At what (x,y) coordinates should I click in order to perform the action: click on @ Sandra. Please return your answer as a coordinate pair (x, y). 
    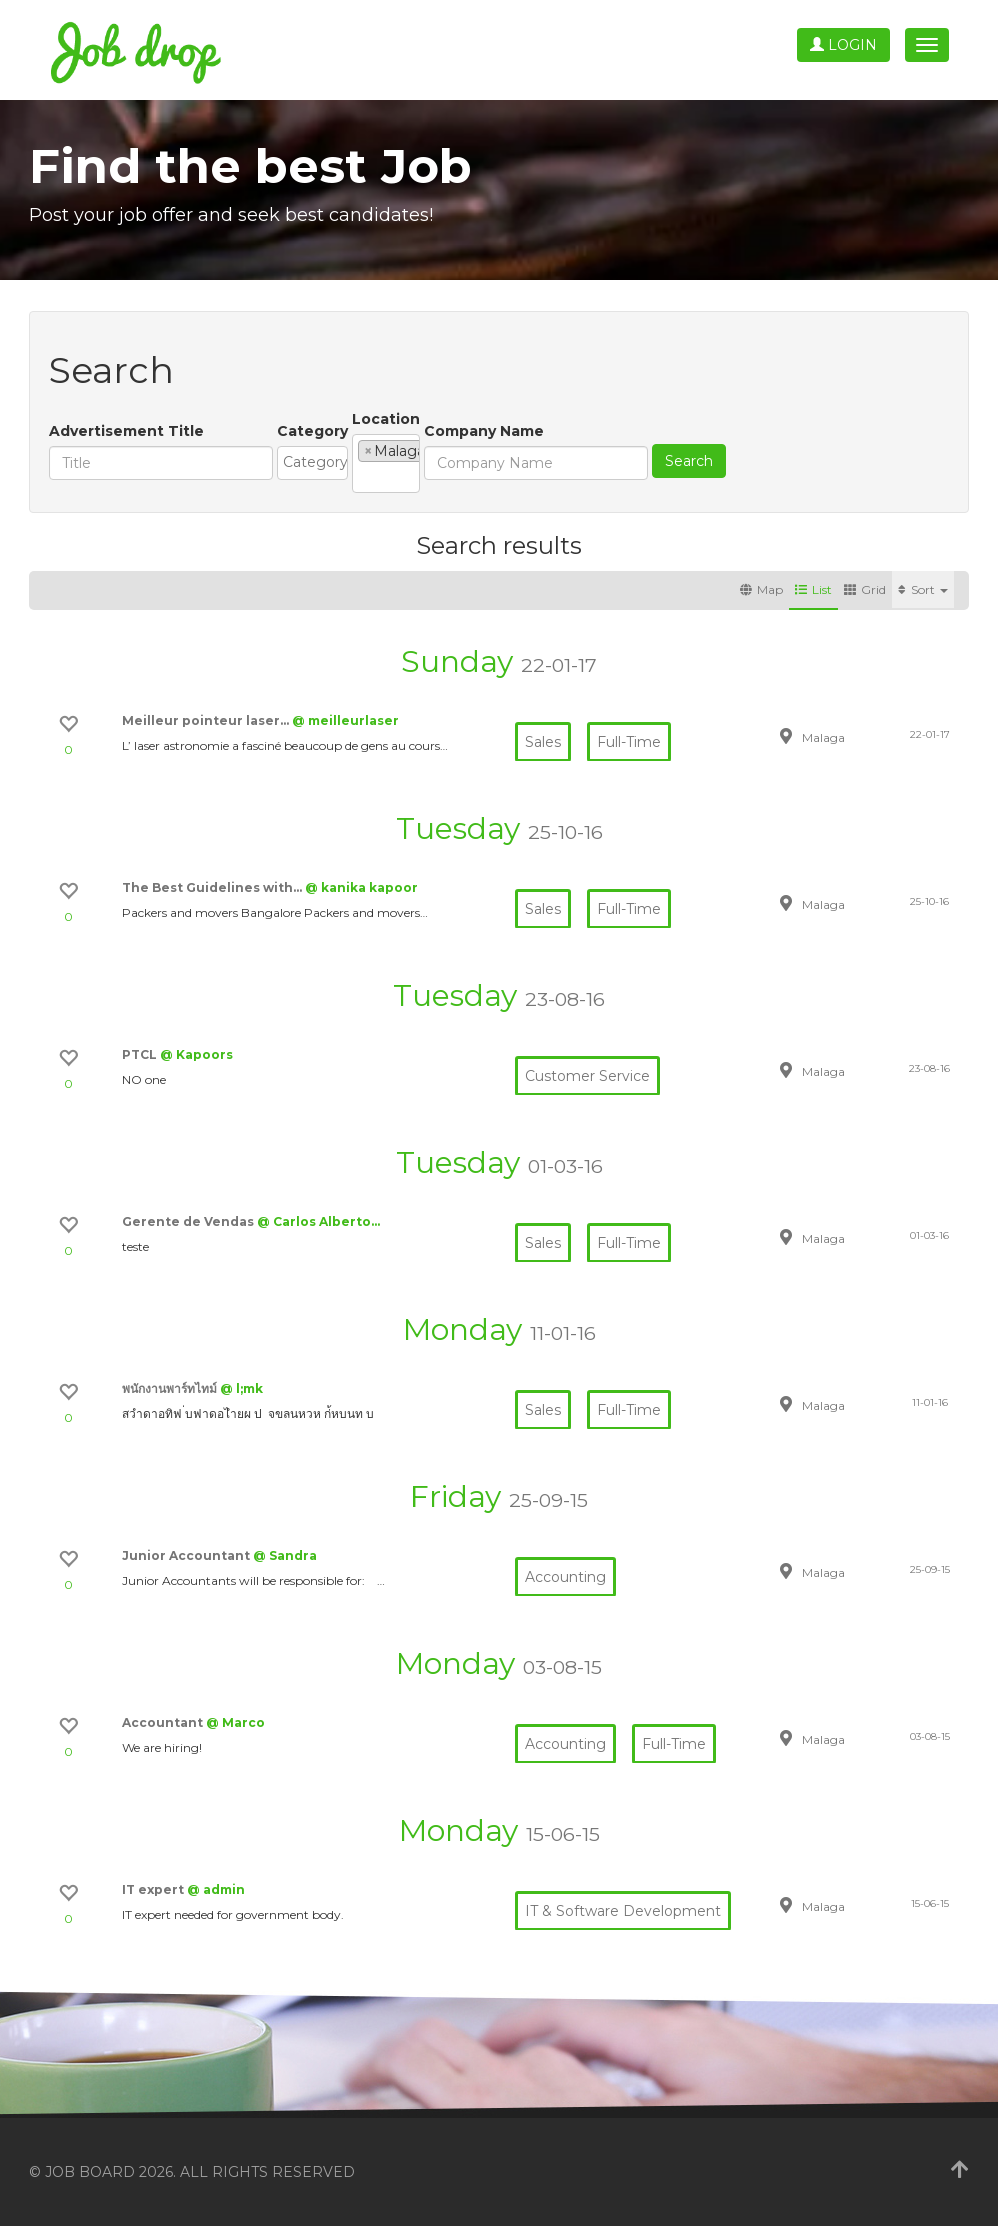
    Looking at the image, I should click on (285, 1555).